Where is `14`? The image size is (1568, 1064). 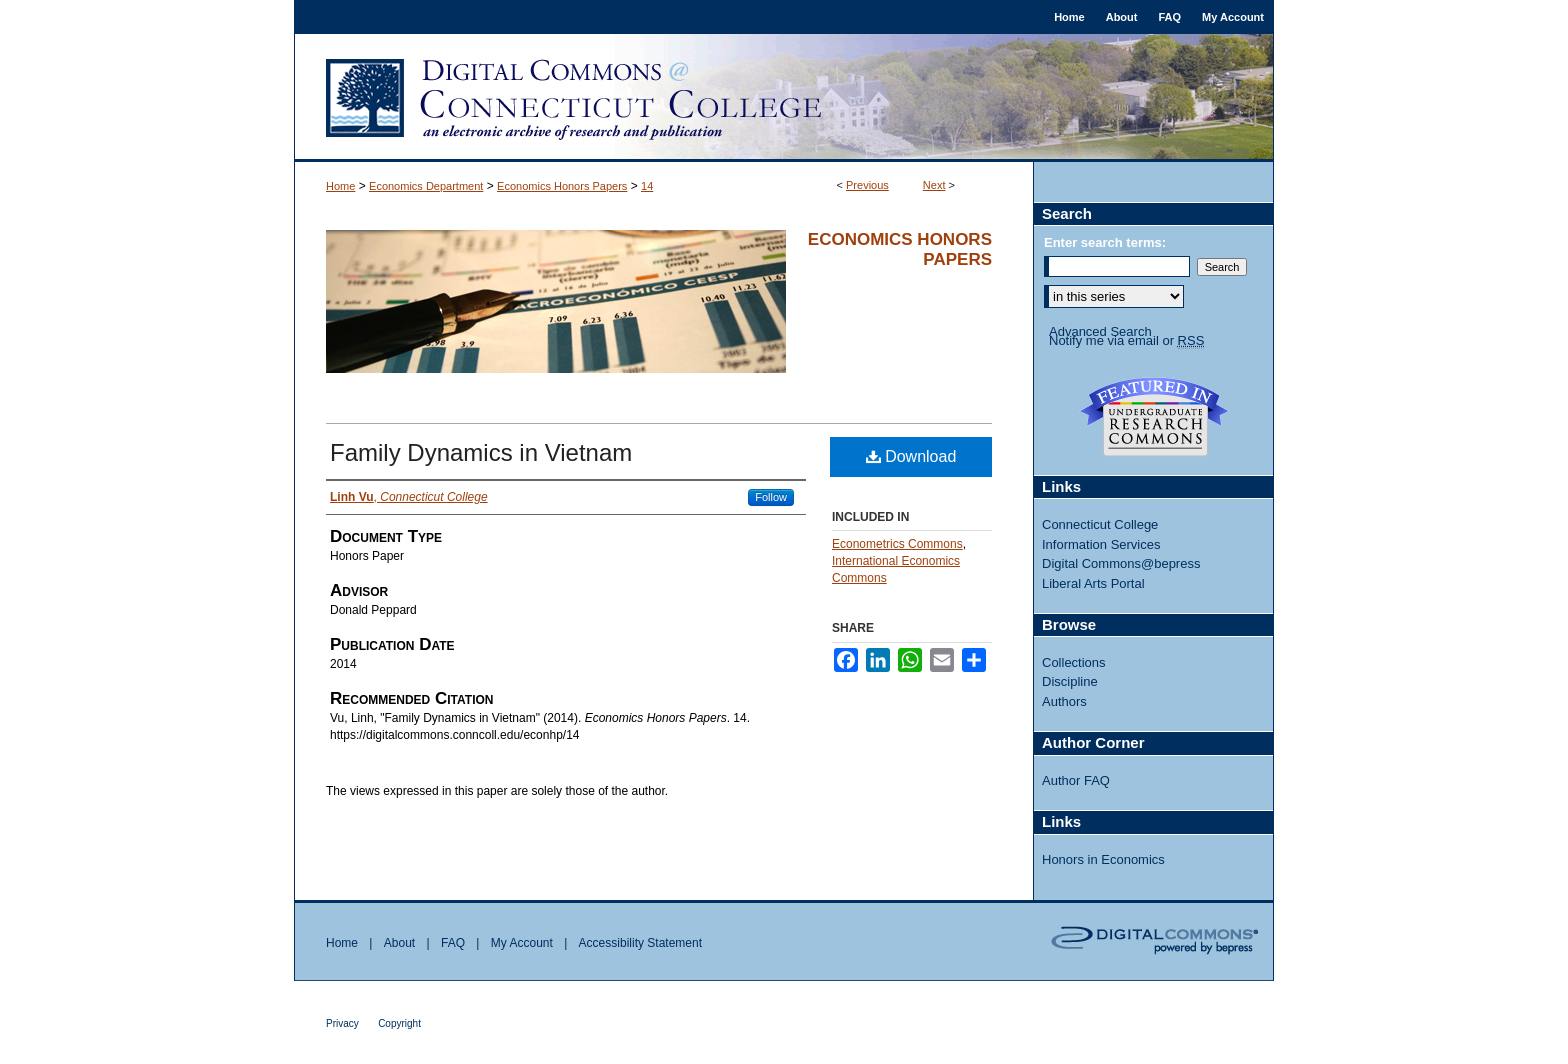 14 is located at coordinates (647, 186).